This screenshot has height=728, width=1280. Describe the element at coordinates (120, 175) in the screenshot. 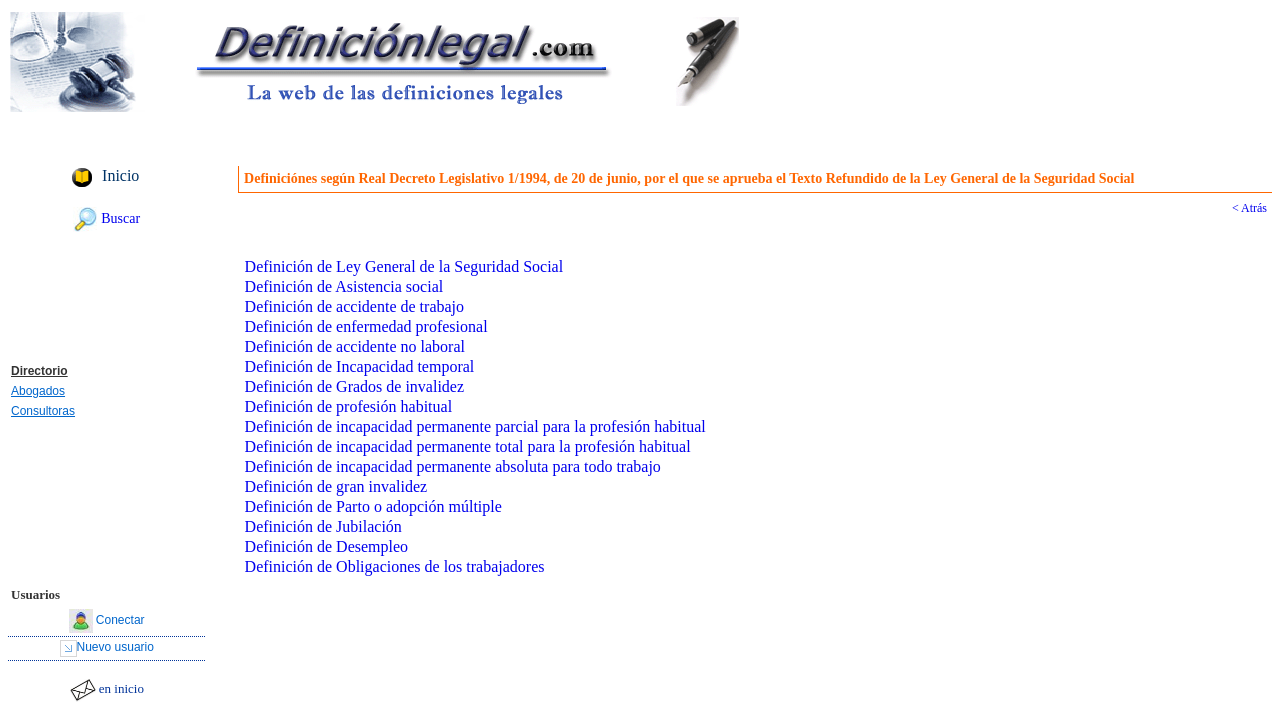

I see `Inicio` at that location.